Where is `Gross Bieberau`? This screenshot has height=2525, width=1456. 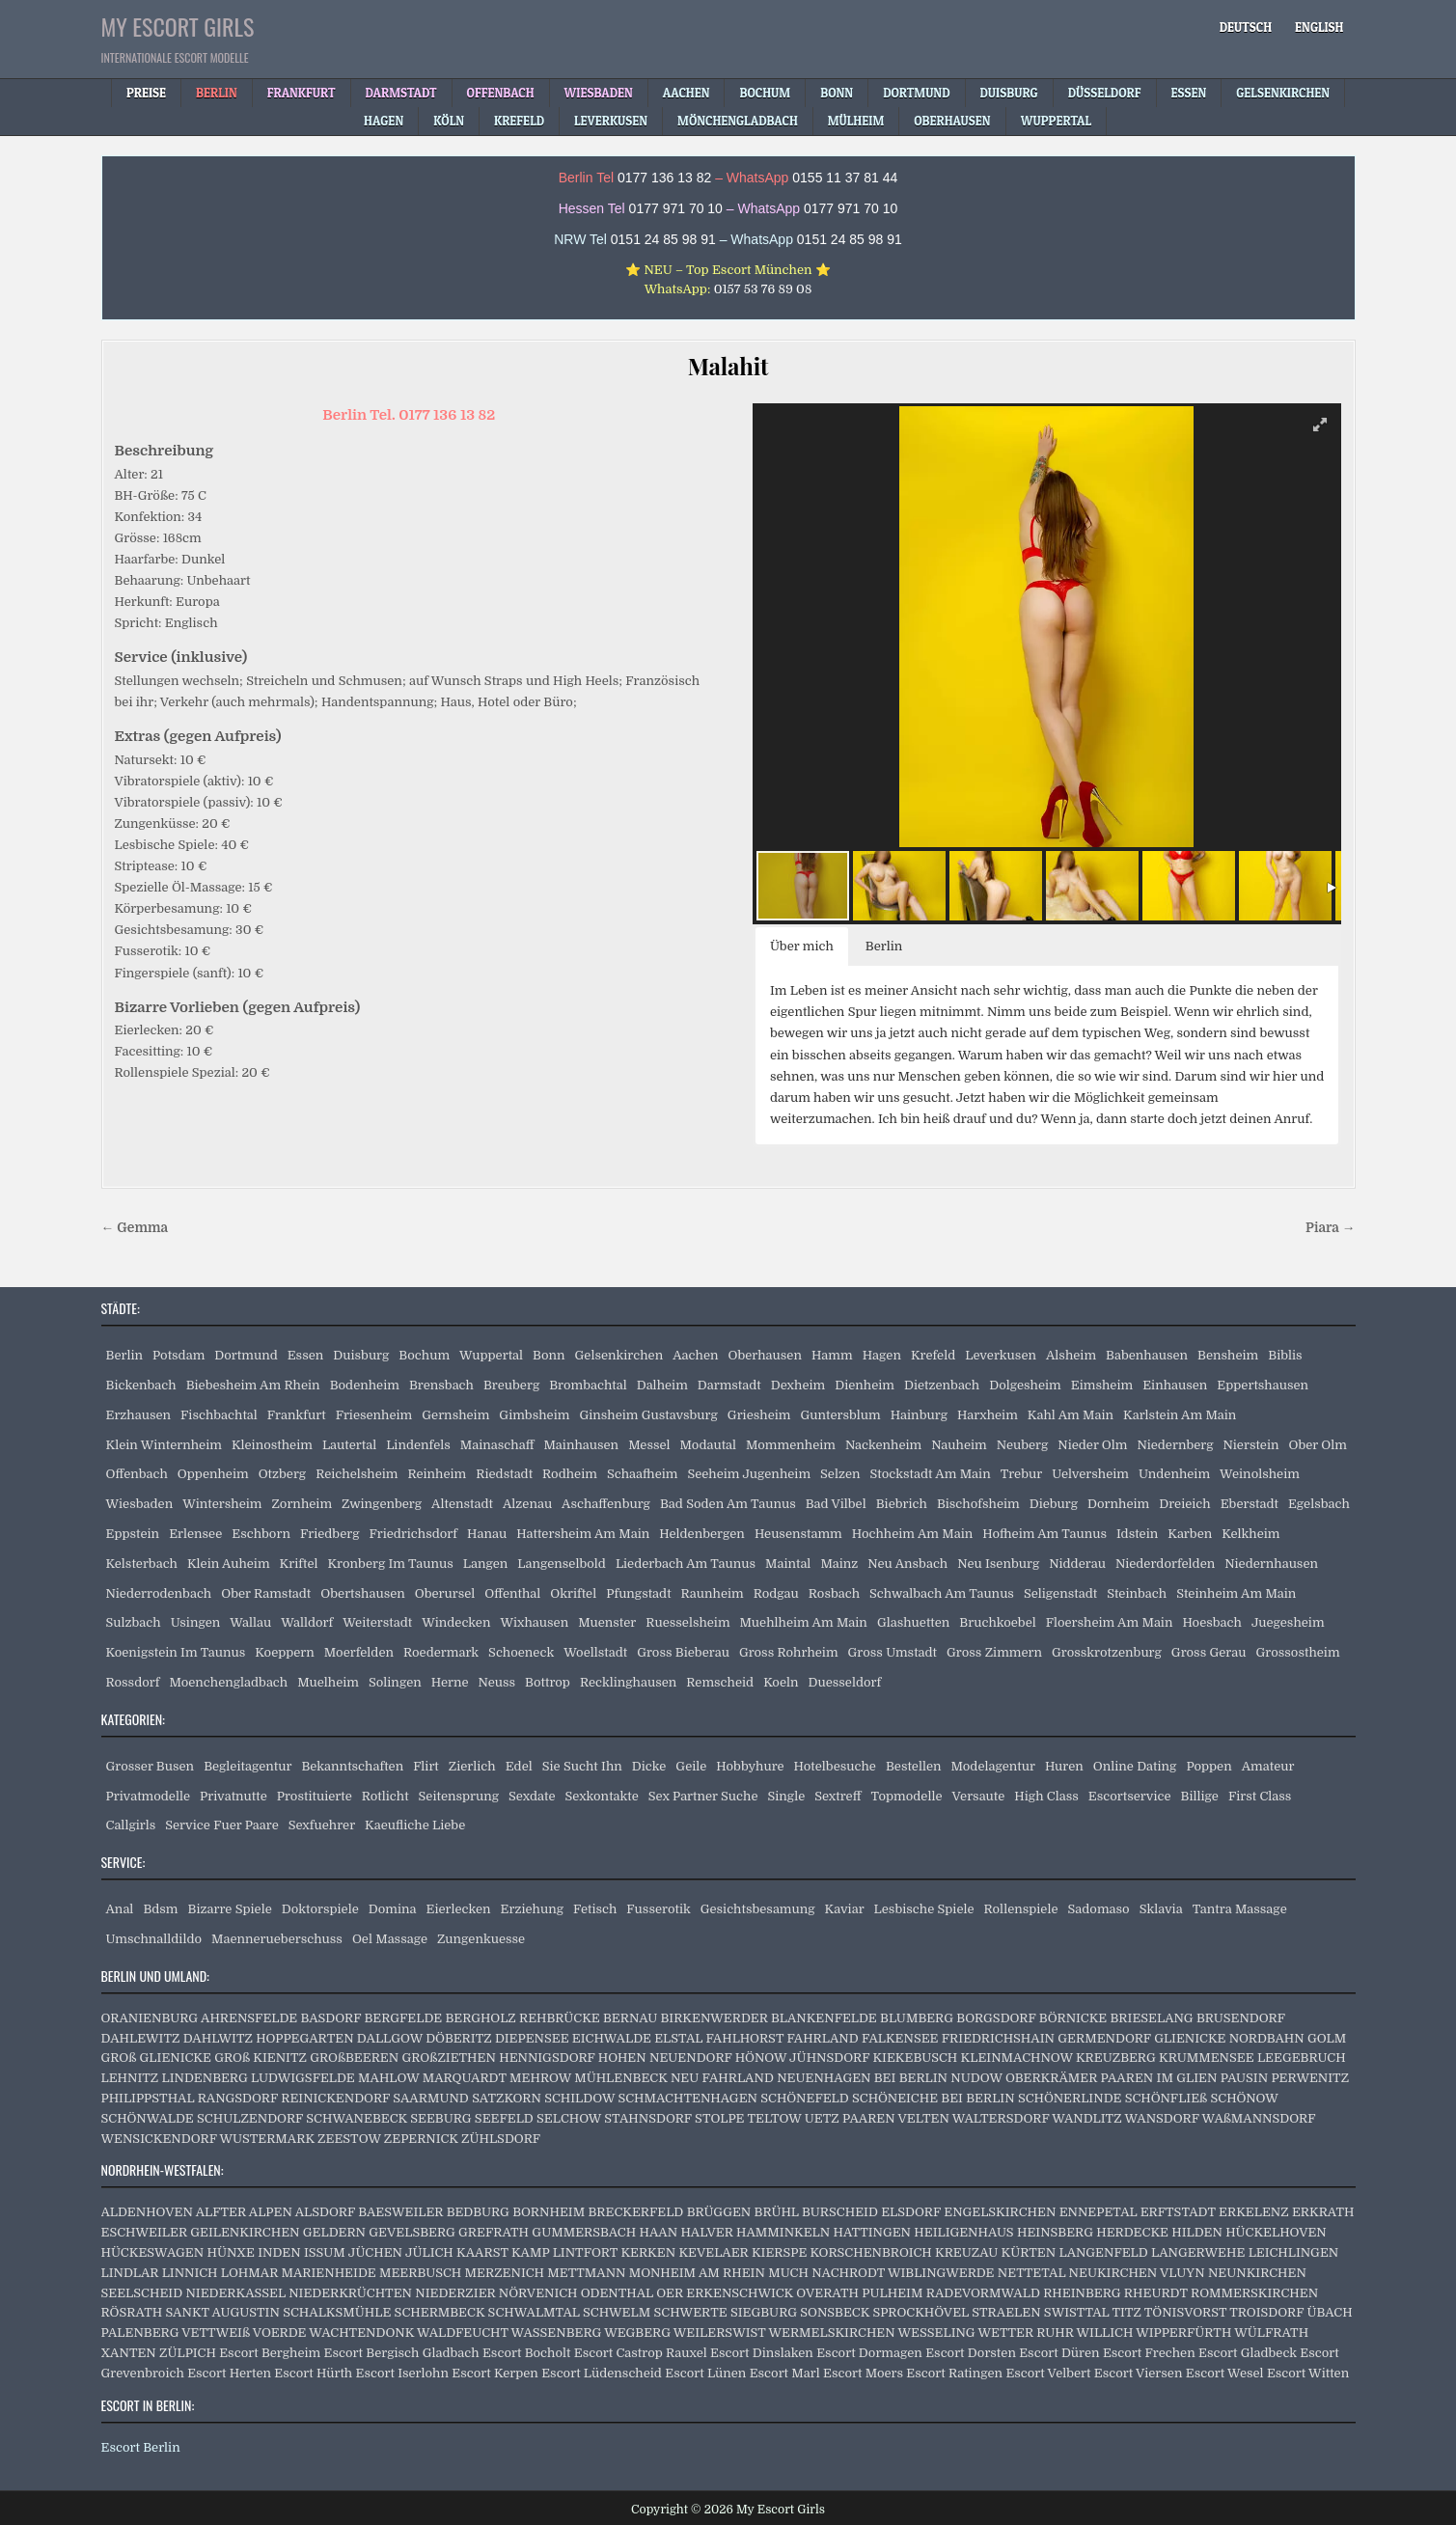 Gross Bieberau is located at coordinates (683, 1652).